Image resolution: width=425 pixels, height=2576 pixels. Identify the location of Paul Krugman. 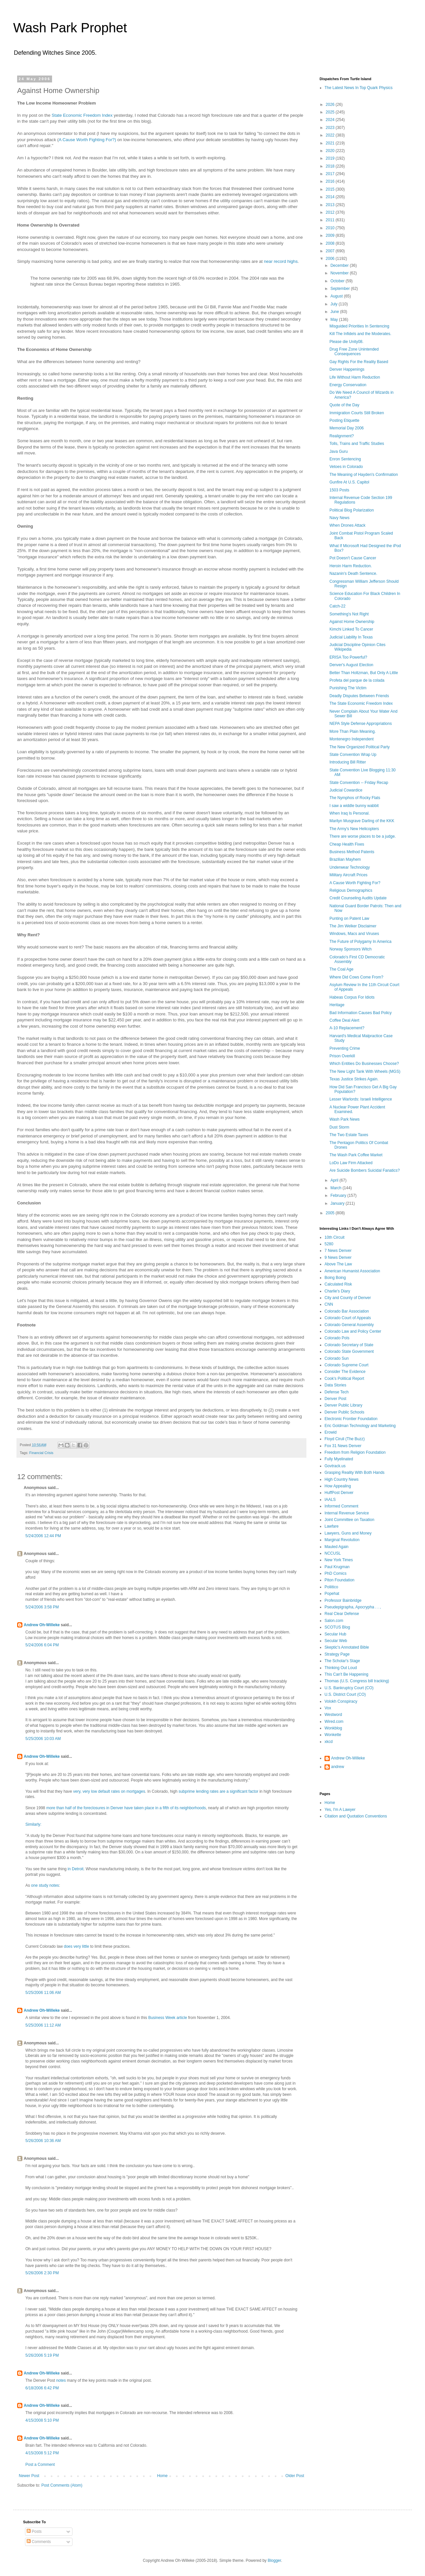
(337, 1567).